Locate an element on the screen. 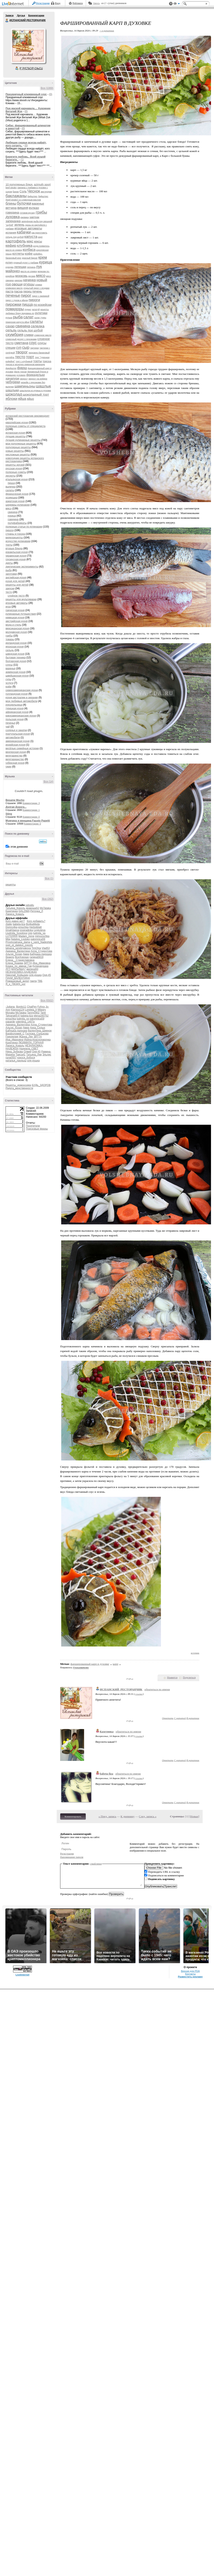  Вид is located at coordinates (176, 4).